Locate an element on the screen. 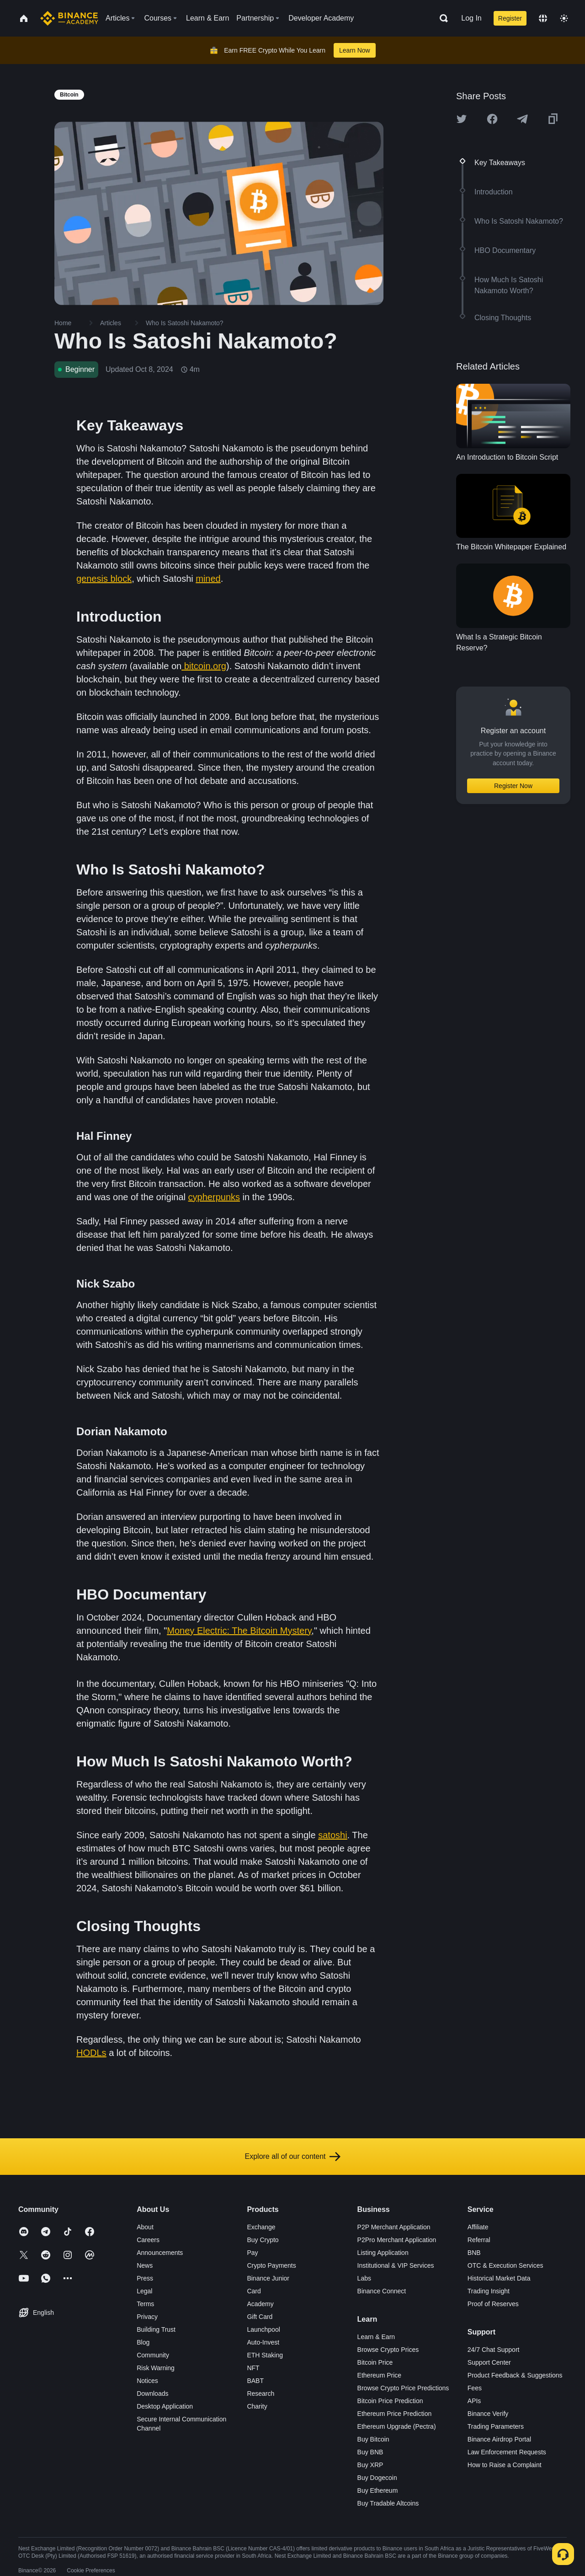 This screenshot has width=585, height=2576. OTC & Execution Services is located at coordinates (505, 2265).